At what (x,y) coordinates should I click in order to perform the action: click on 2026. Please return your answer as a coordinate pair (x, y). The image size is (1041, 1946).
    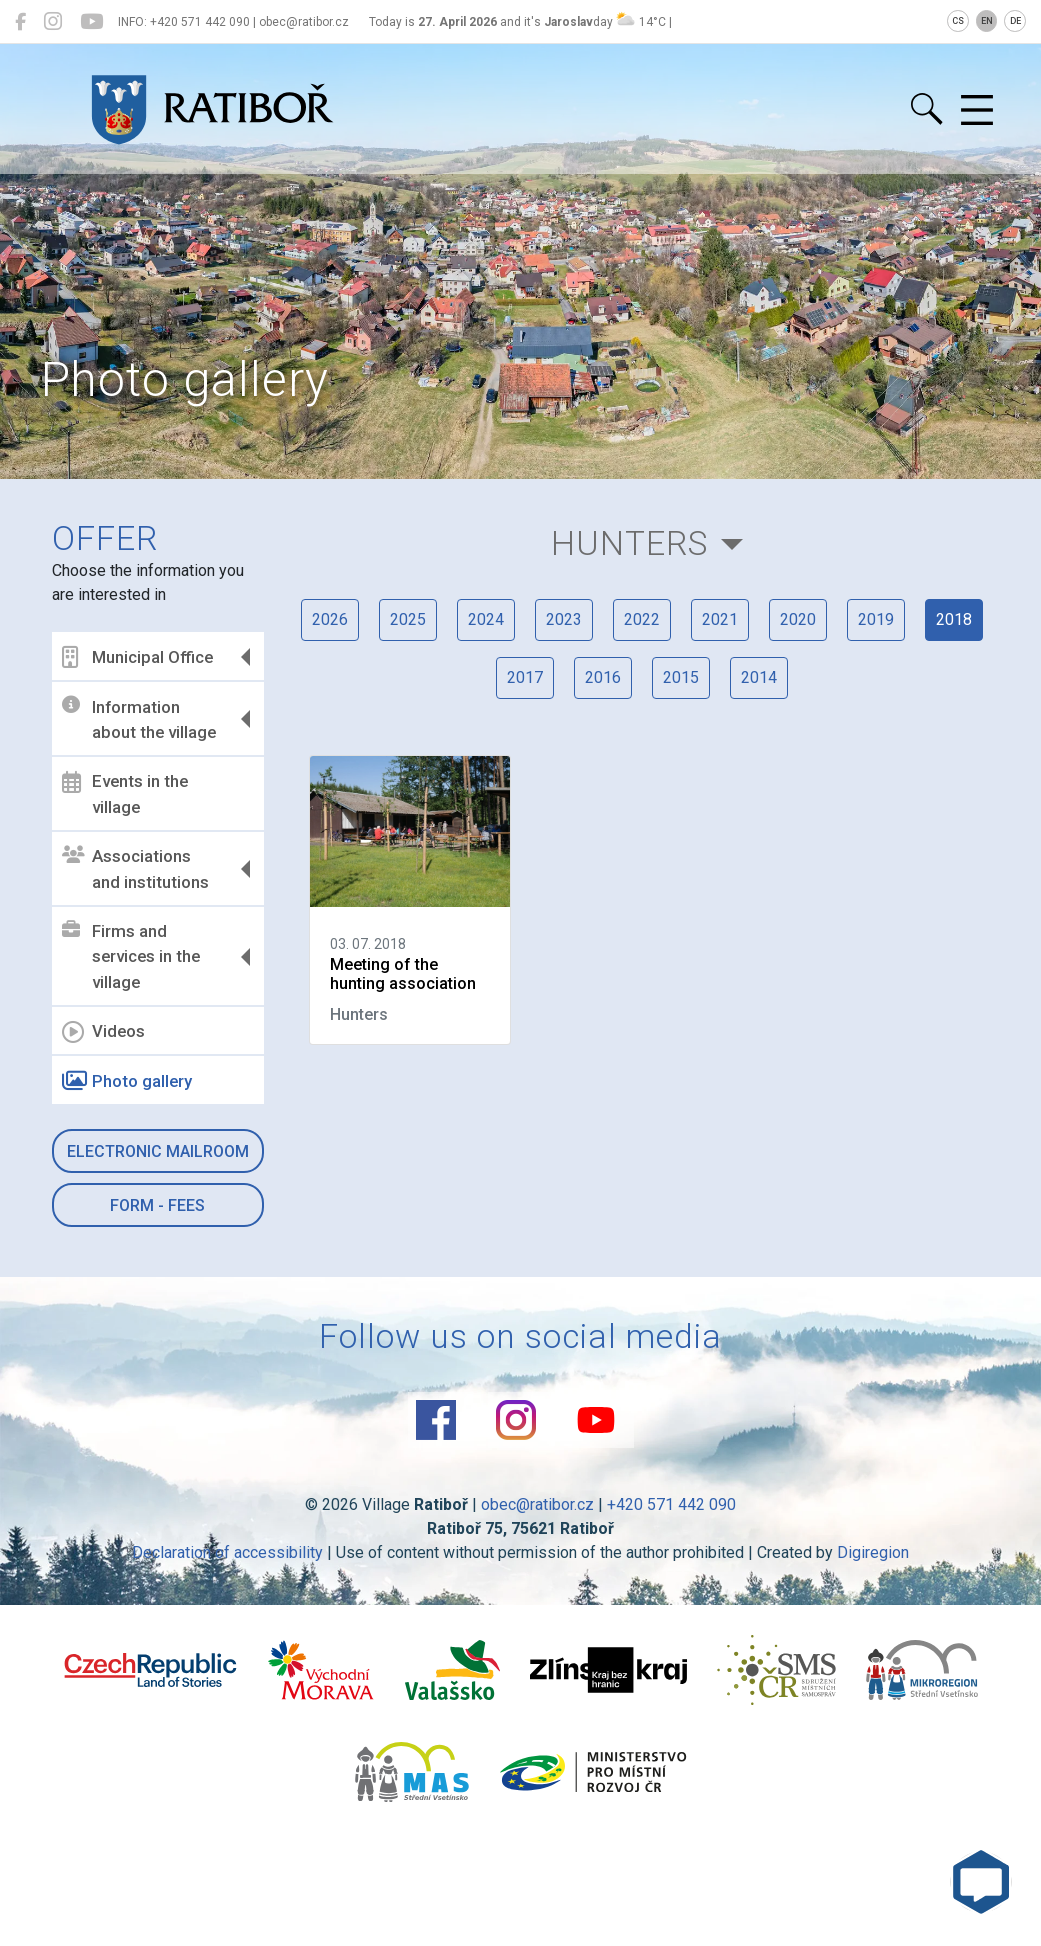
    Looking at the image, I should click on (330, 619).